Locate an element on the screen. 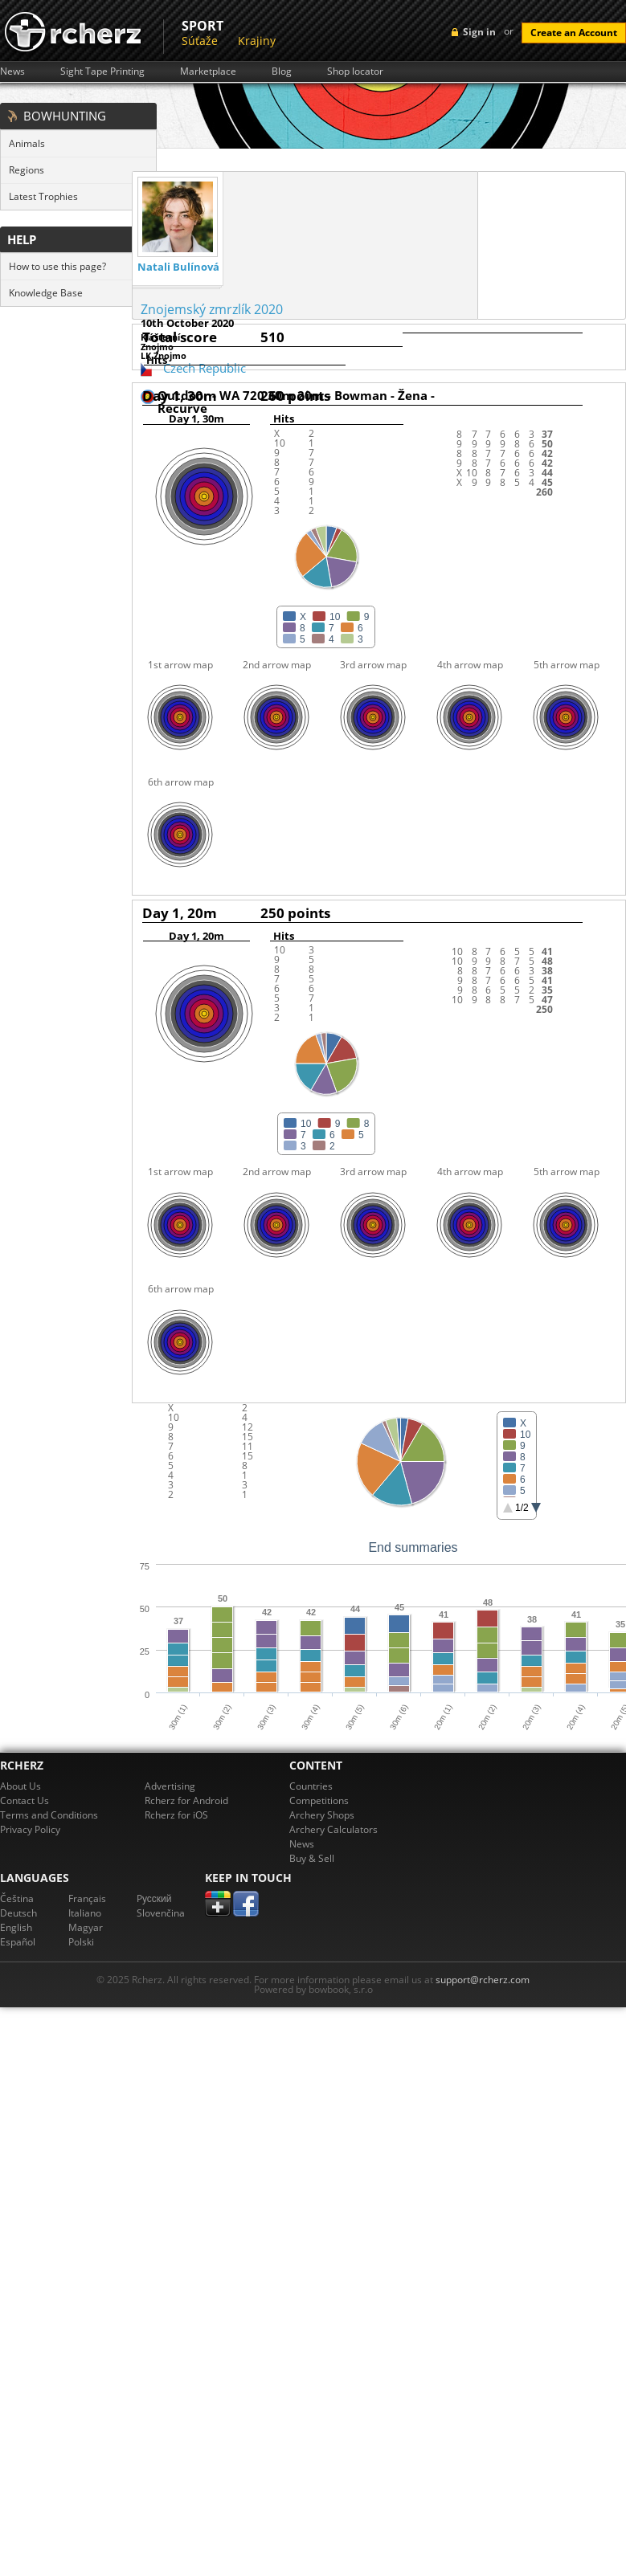 This screenshot has height=2576, width=626. About Us is located at coordinates (20, 1786).